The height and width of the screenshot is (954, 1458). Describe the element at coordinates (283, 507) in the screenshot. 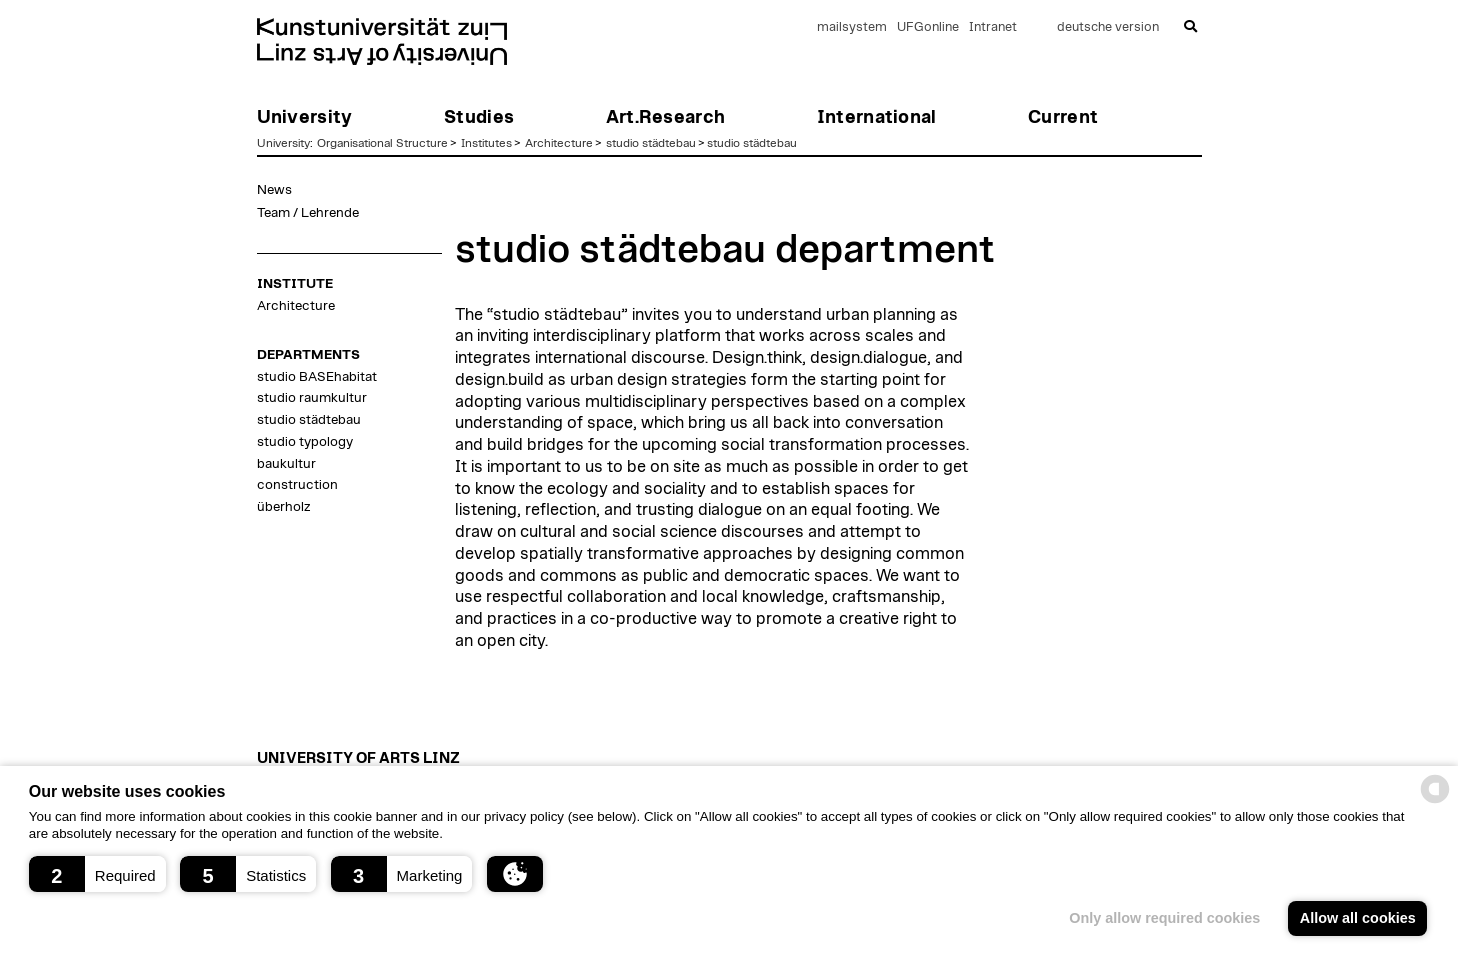

I see `überholz` at that location.